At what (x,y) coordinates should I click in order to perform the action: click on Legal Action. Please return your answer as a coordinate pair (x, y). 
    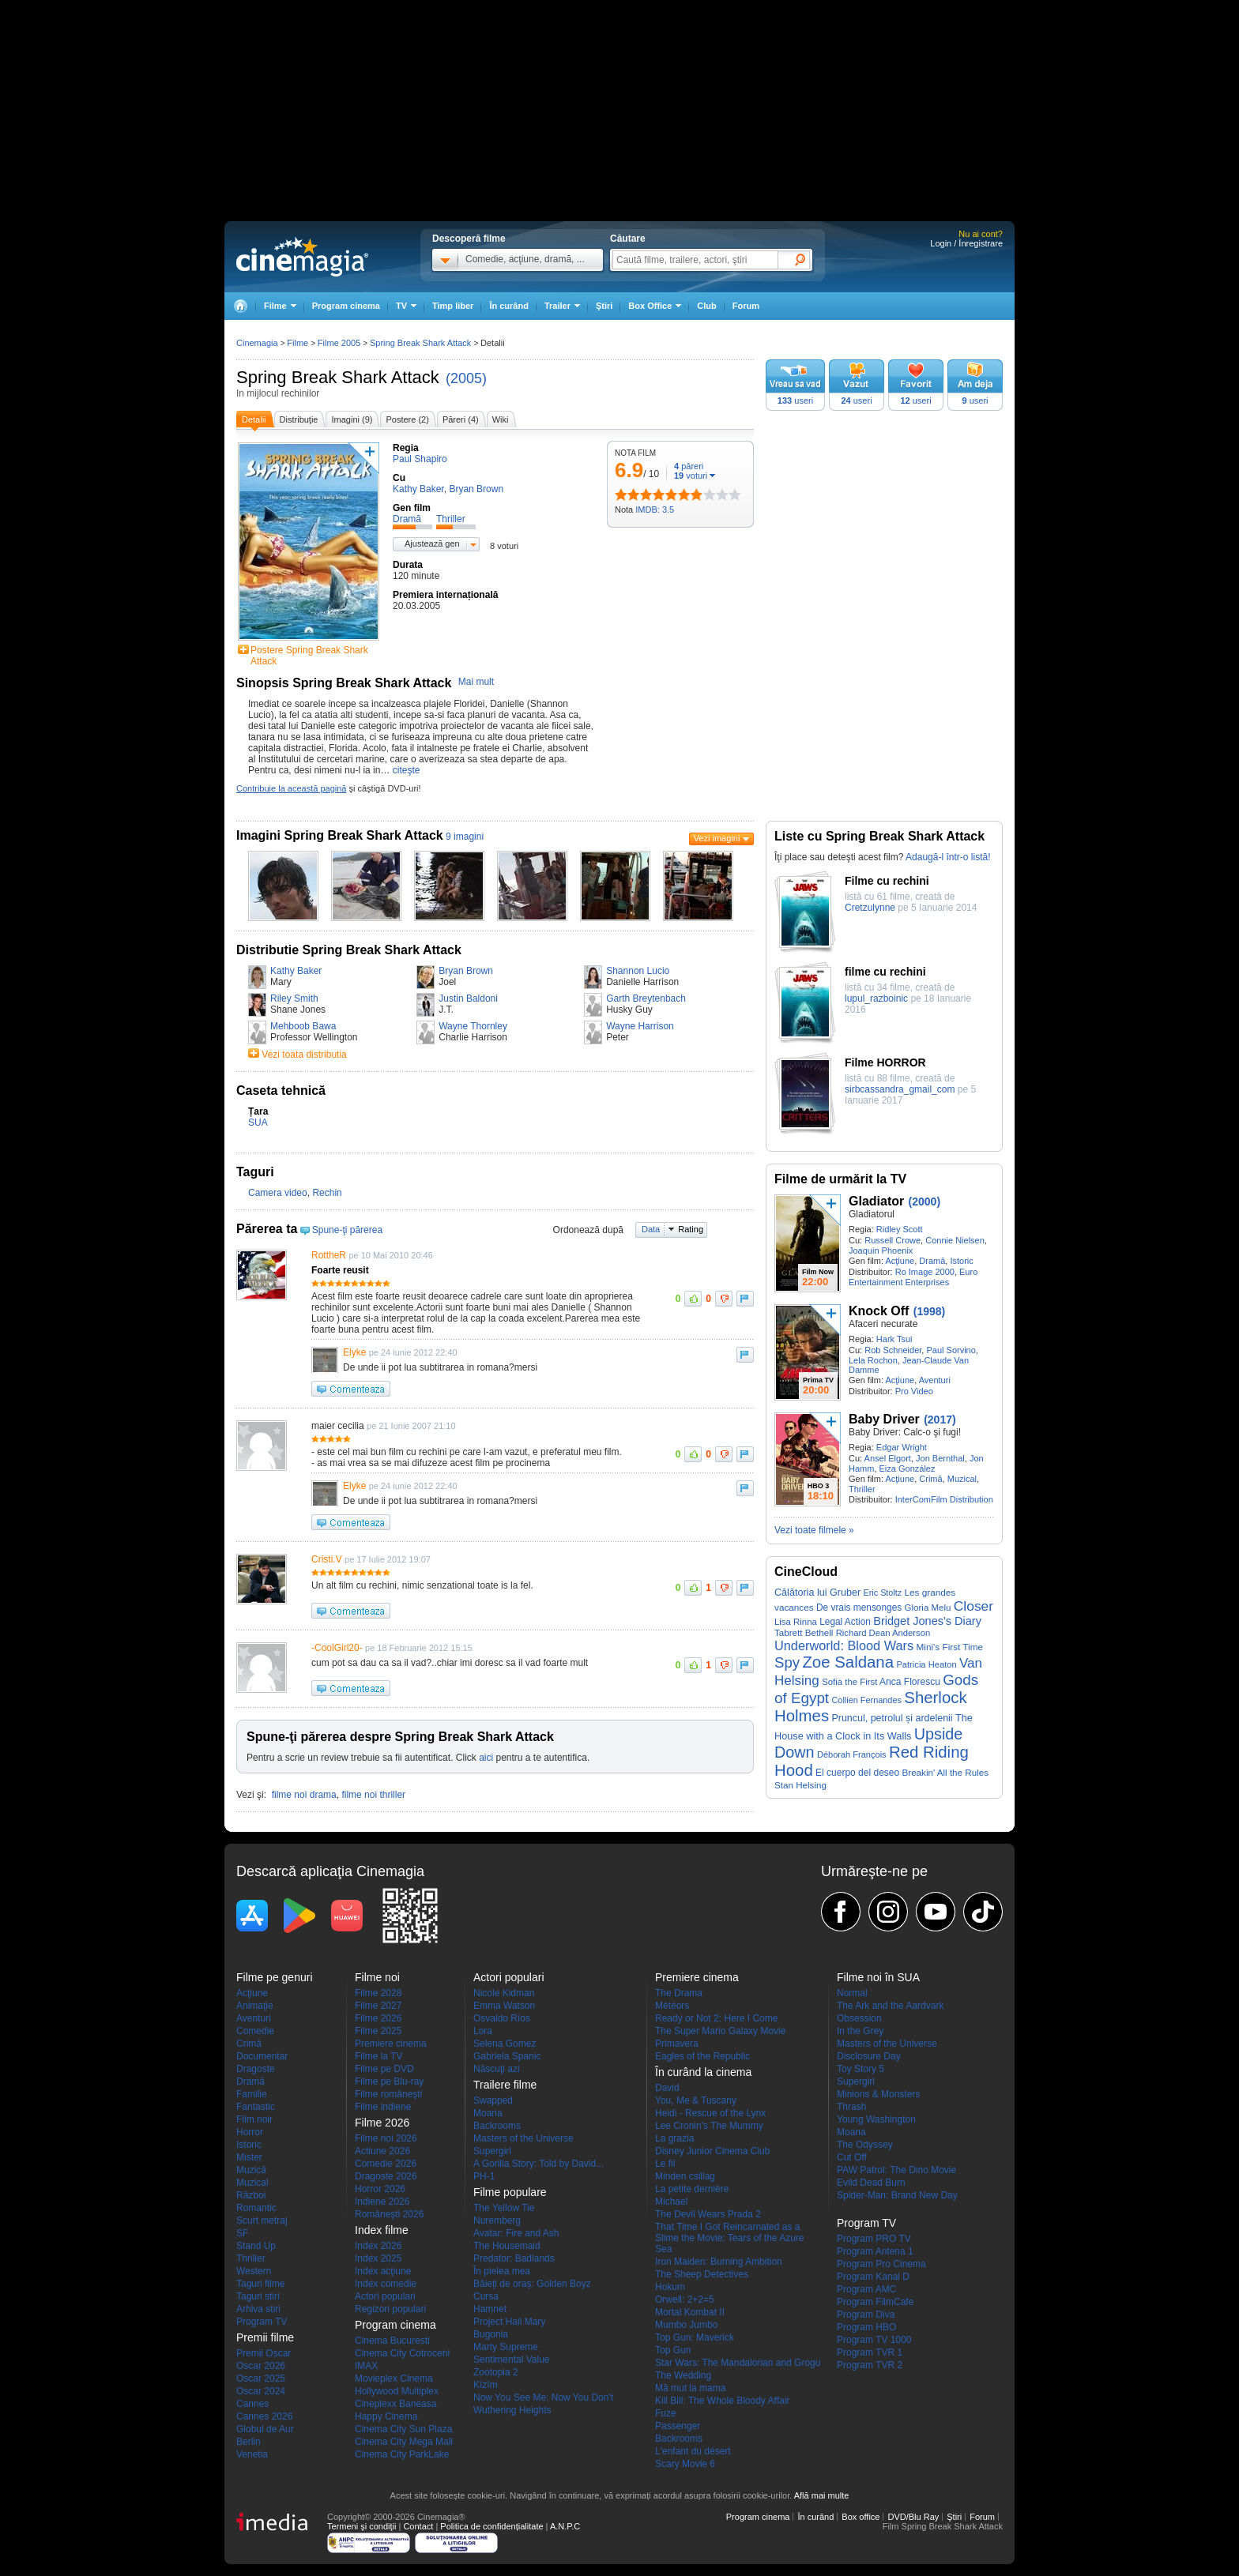
    Looking at the image, I should click on (845, 1621).